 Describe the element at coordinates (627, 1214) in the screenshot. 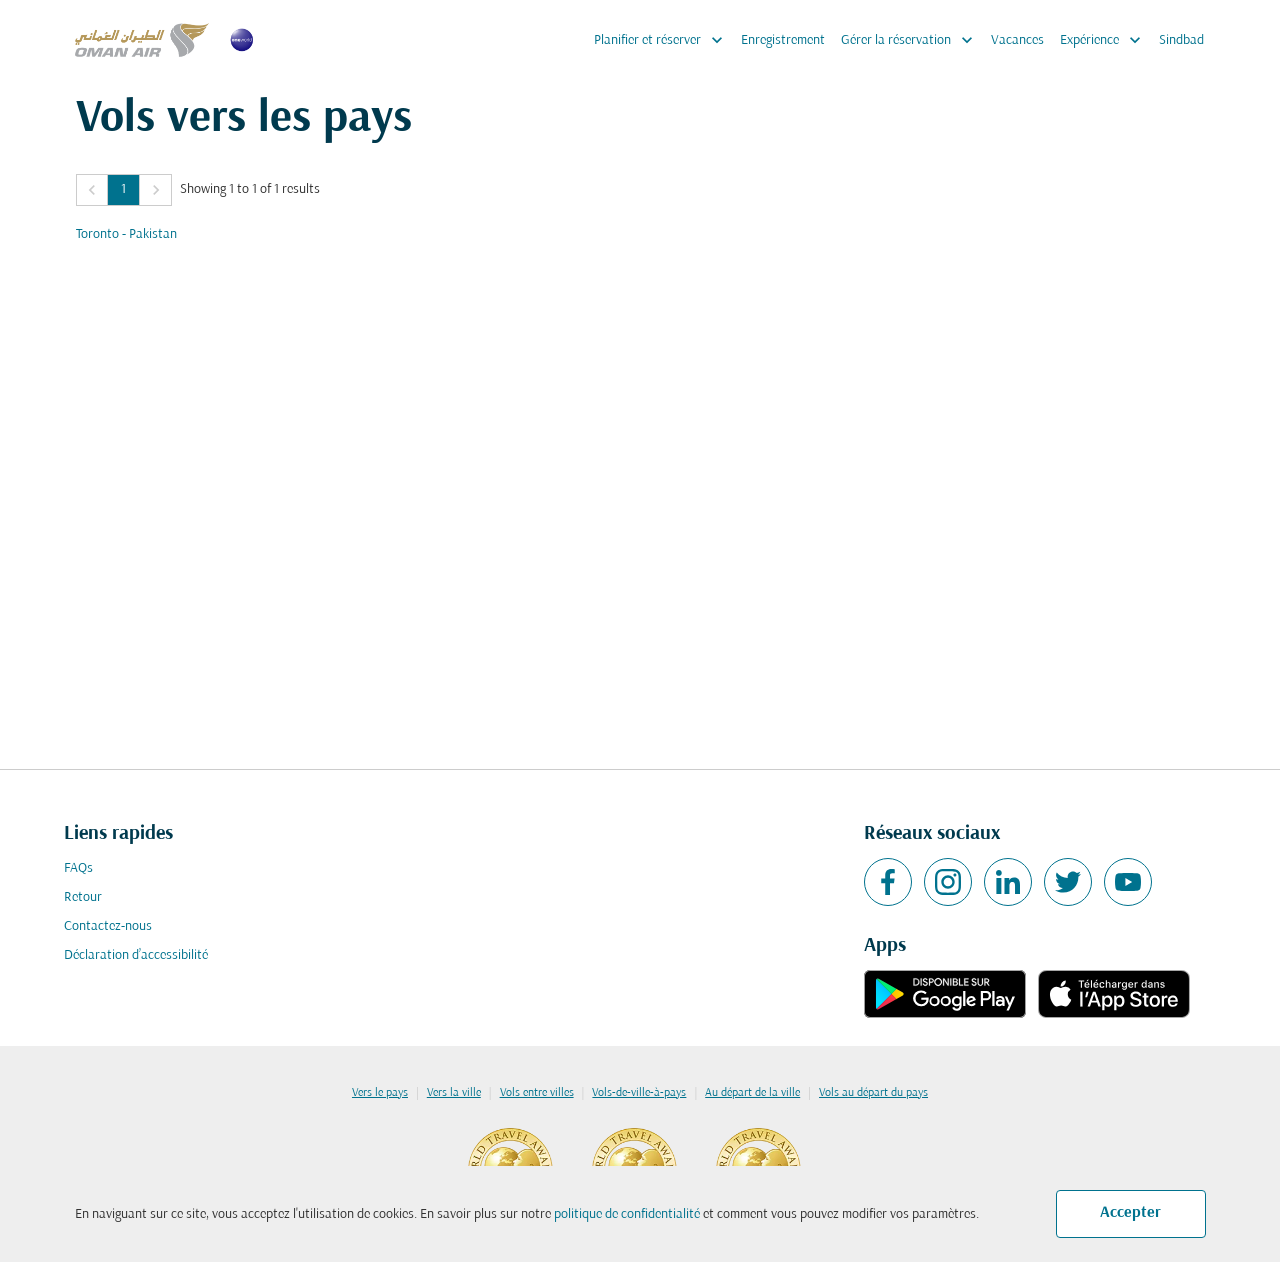

I see `politique de confidentialité` at that location.